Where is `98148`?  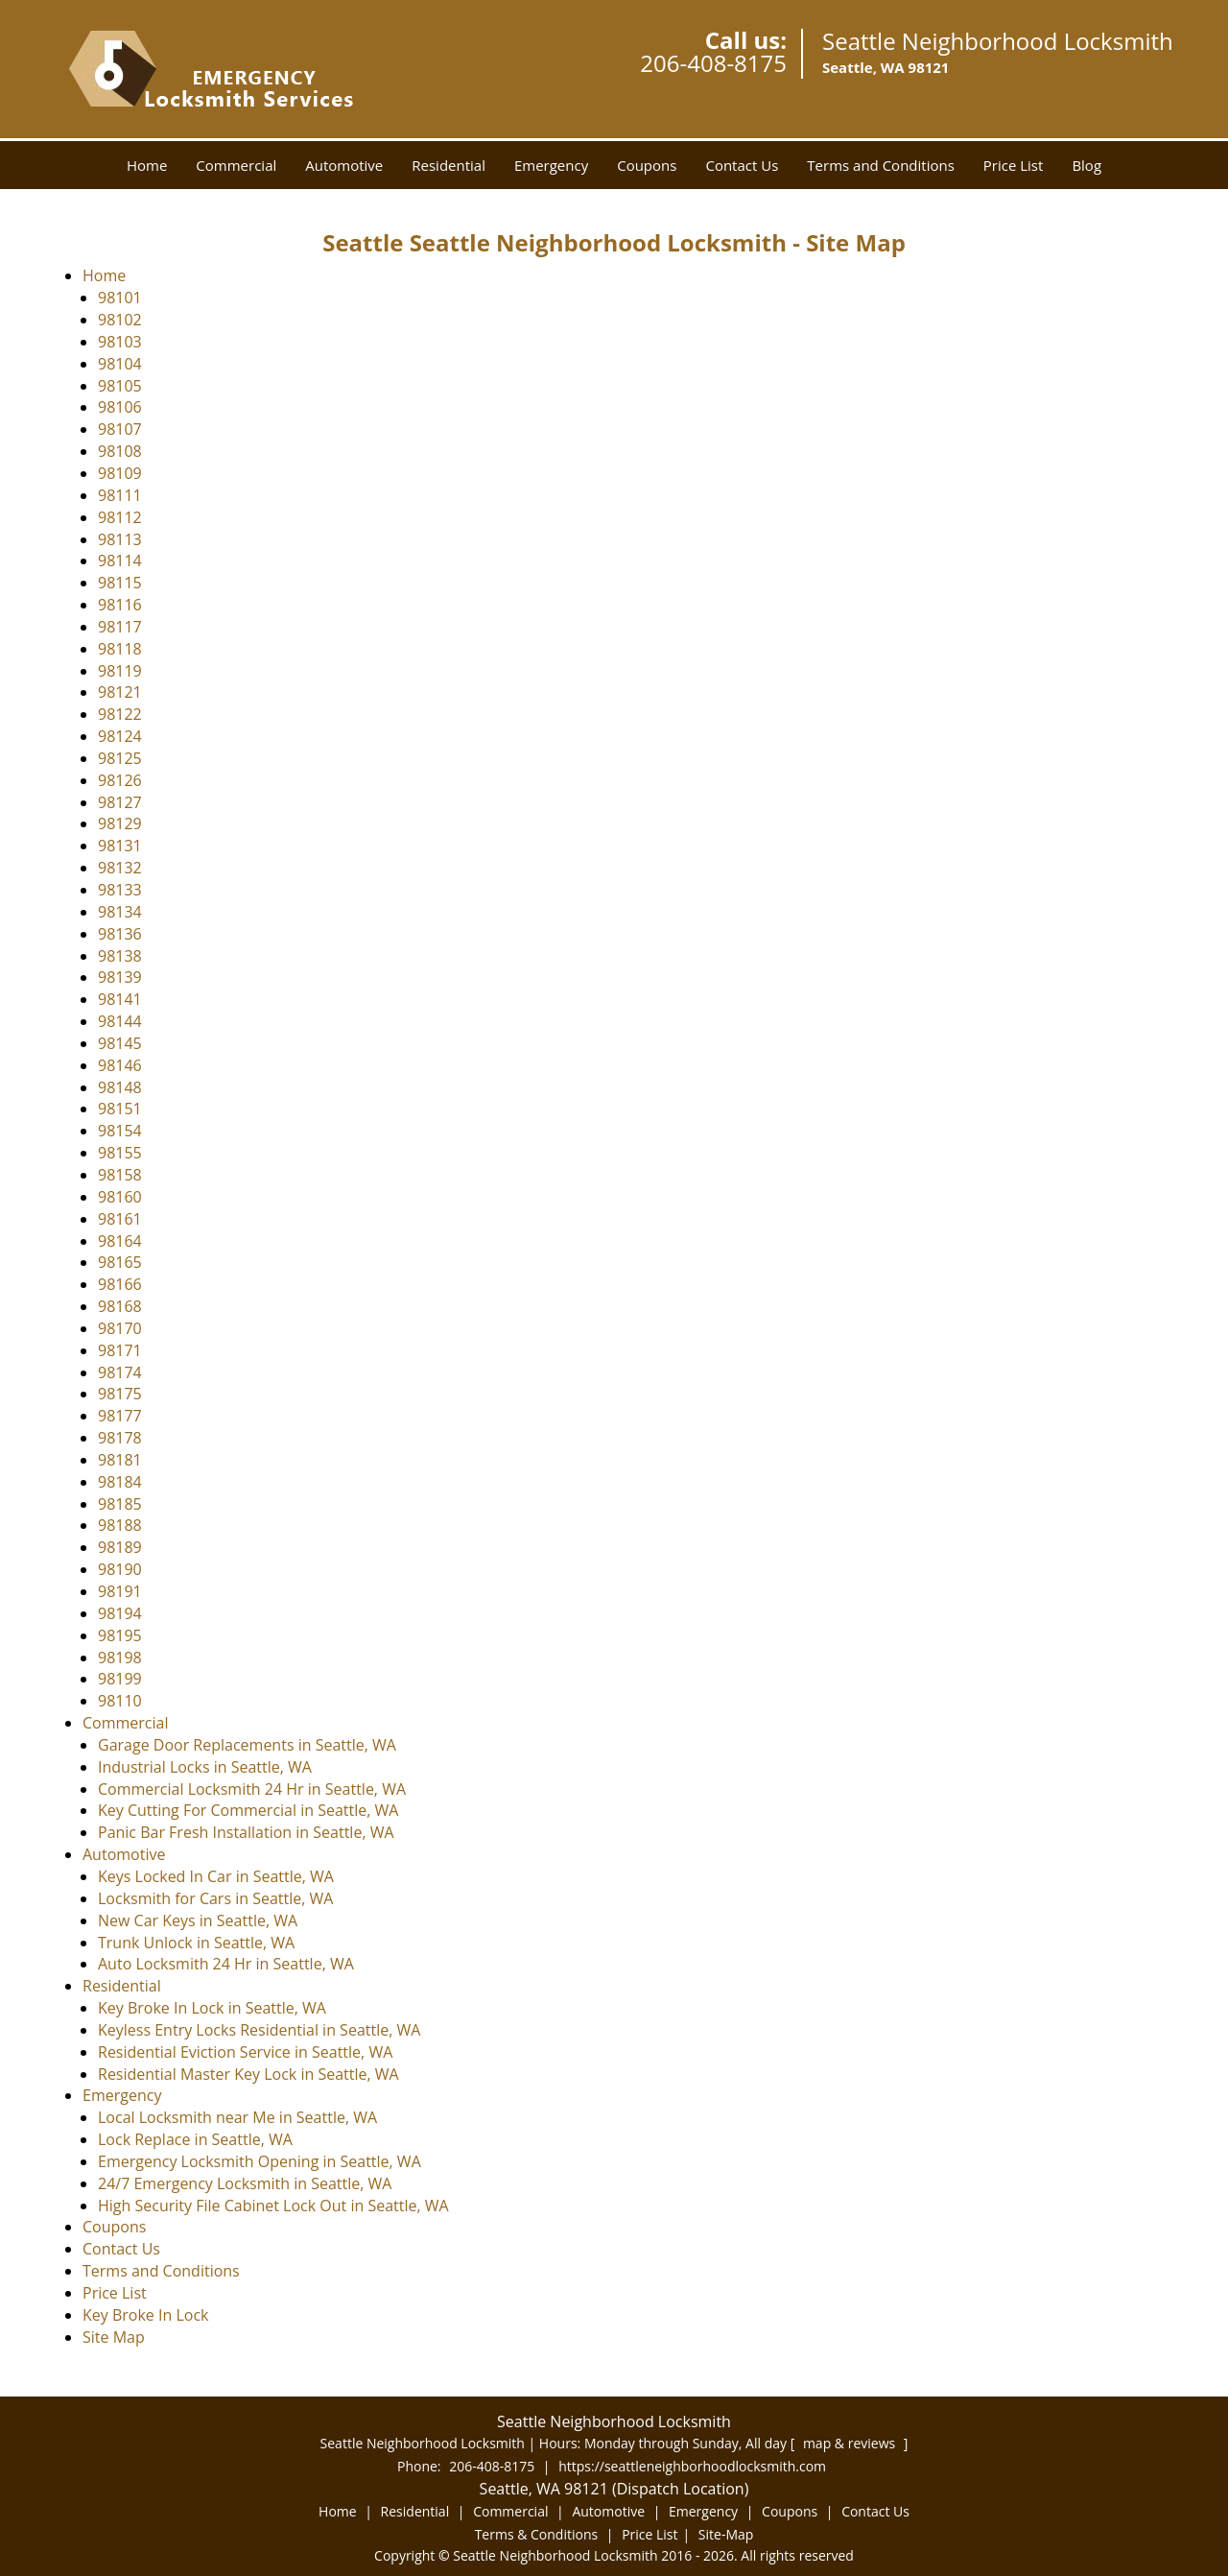
98148 is located at coordinates (120, 1087).